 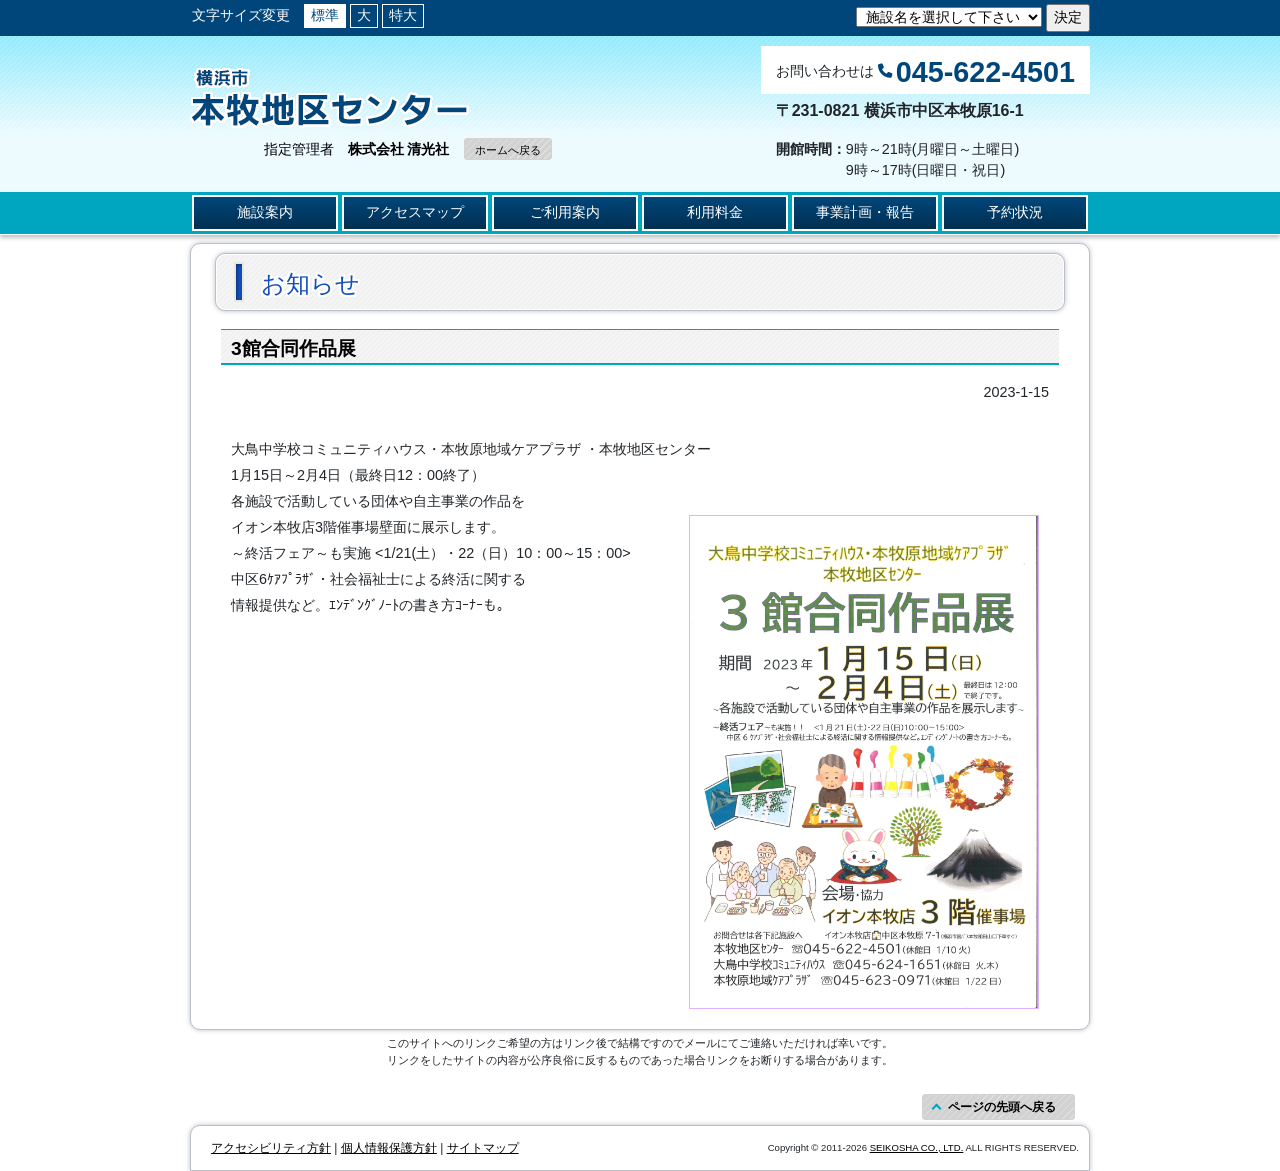 I want to click on 特大, so click(x=403, y=15).